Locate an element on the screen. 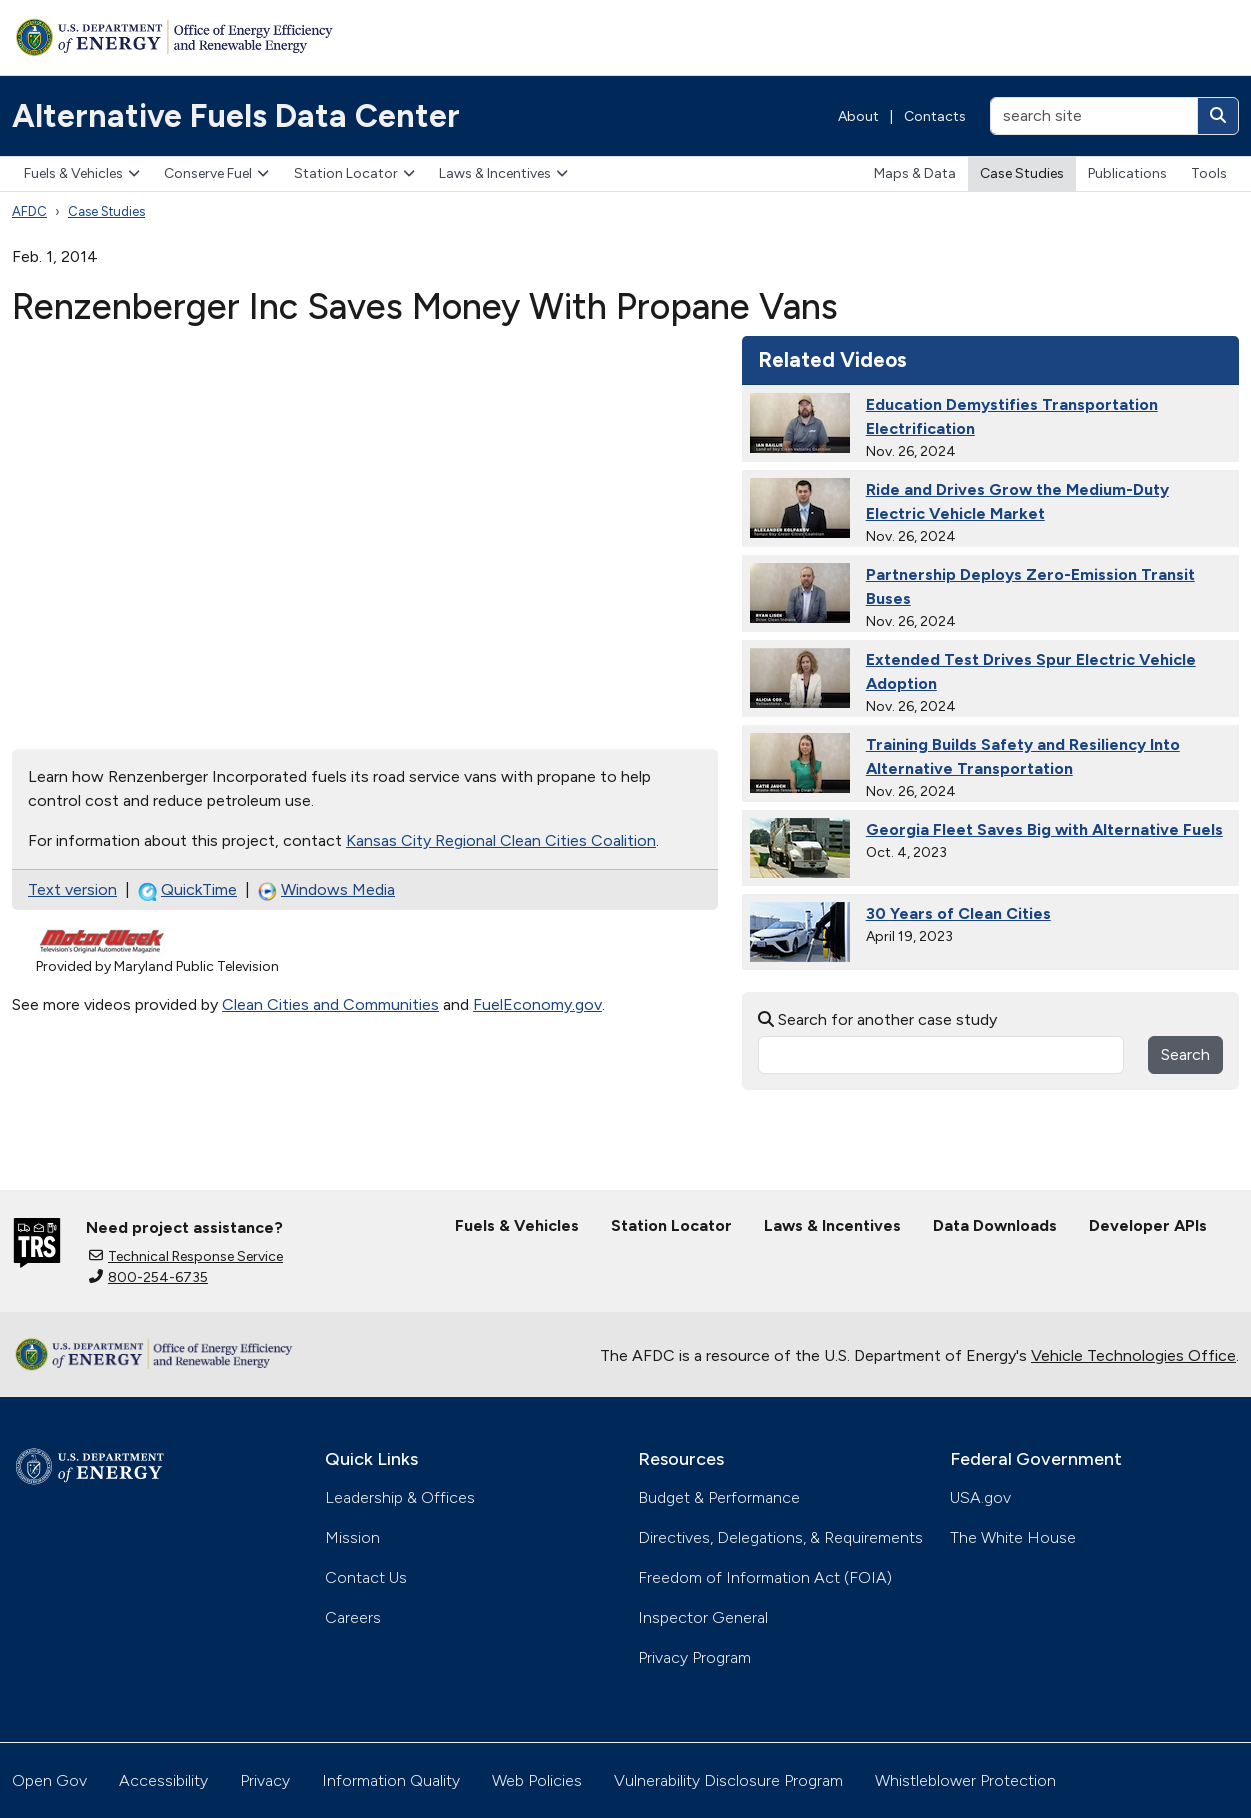 The image size is (1251, 1818). Windows Media is located at coordinates (326, 890).